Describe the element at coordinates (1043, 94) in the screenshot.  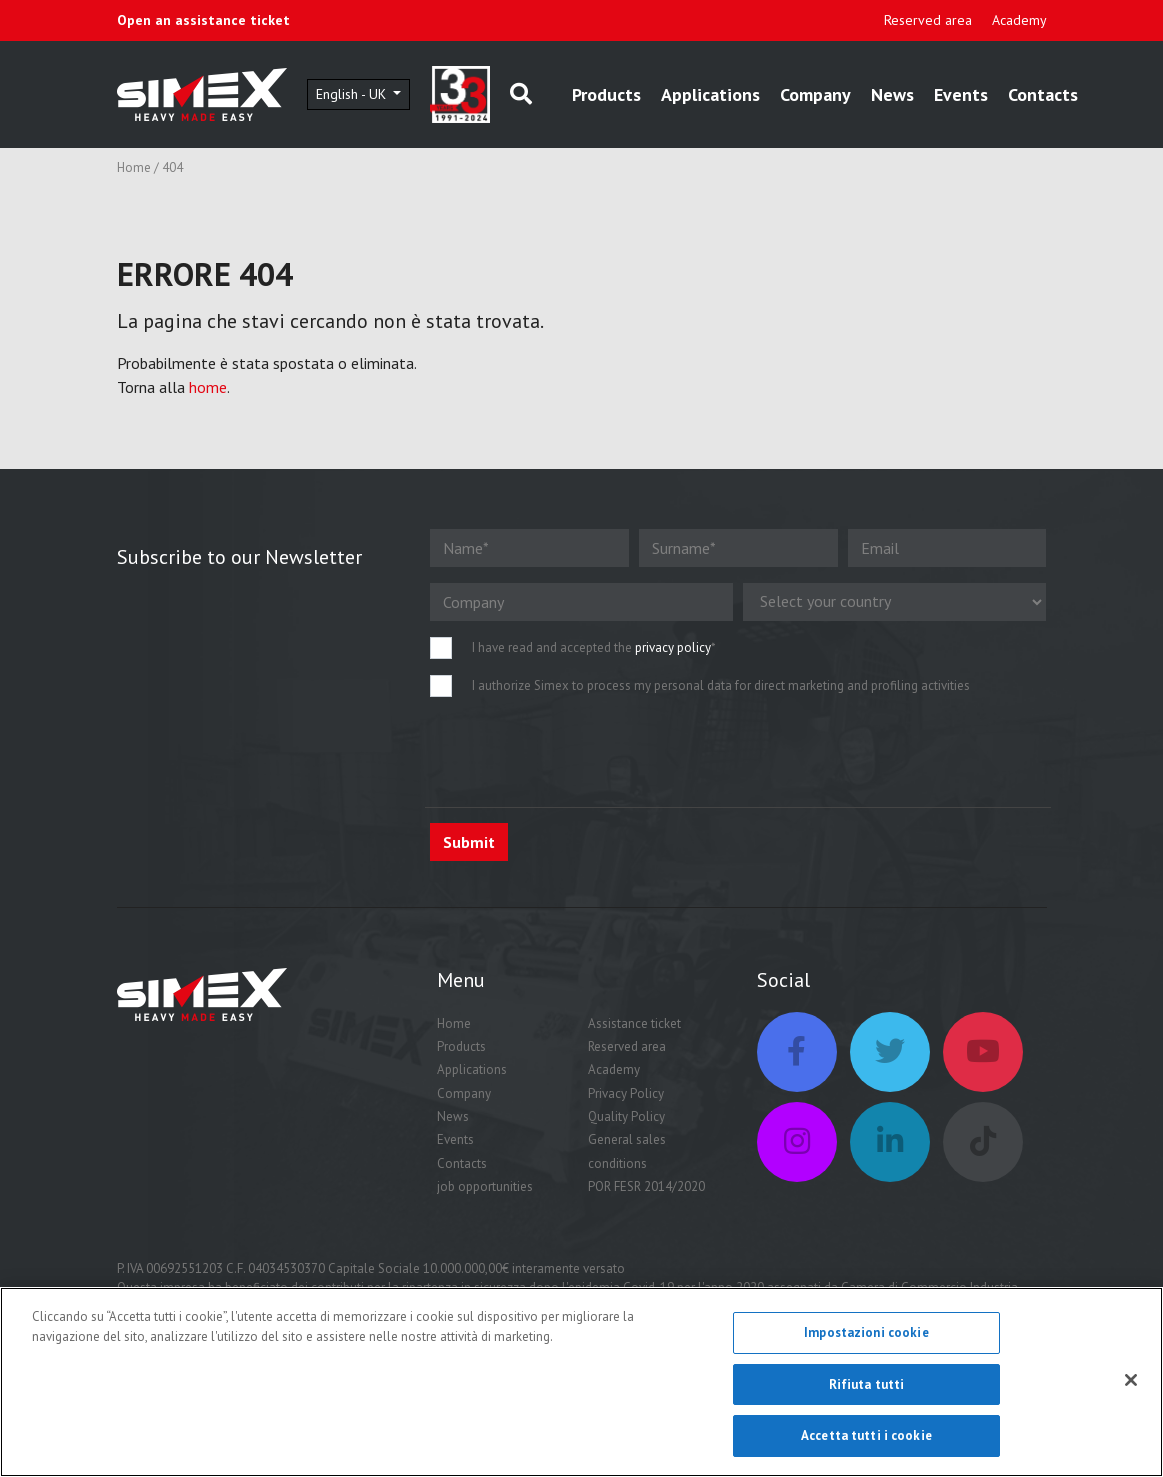
I see `Contacts` at that location.